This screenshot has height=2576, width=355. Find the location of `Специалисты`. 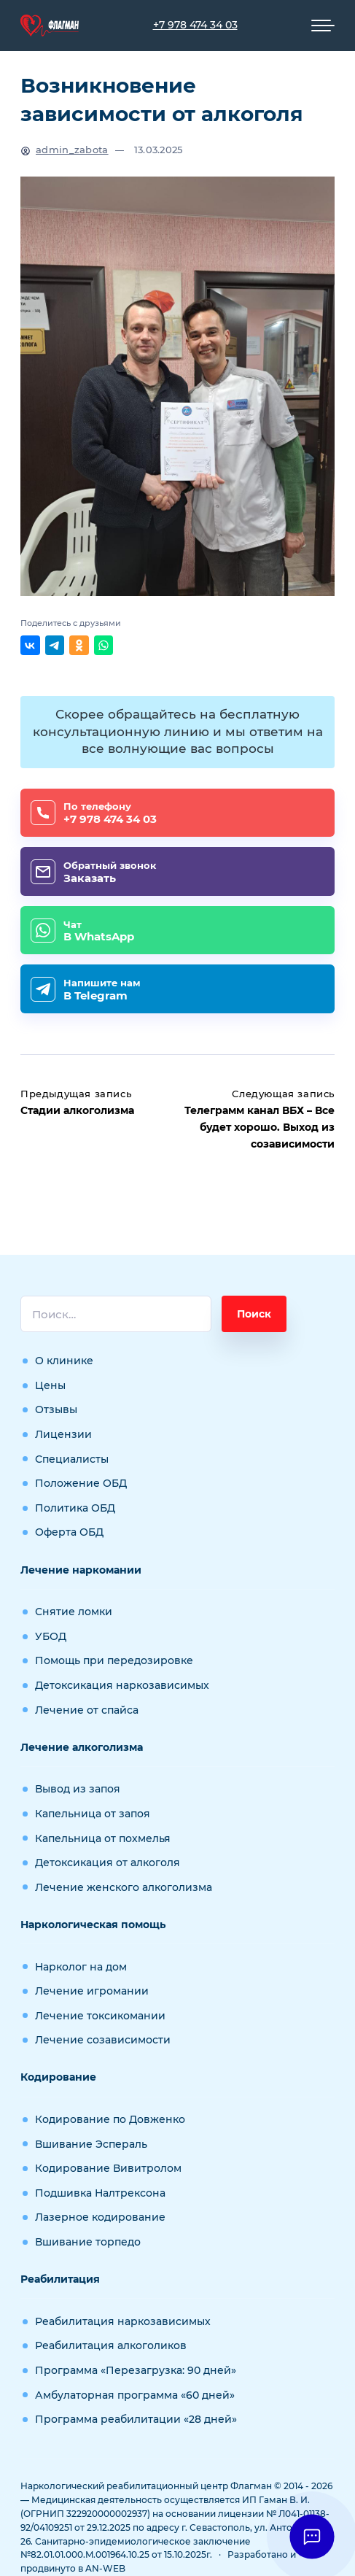

Специалисты is located at coordinates (72, 1459).